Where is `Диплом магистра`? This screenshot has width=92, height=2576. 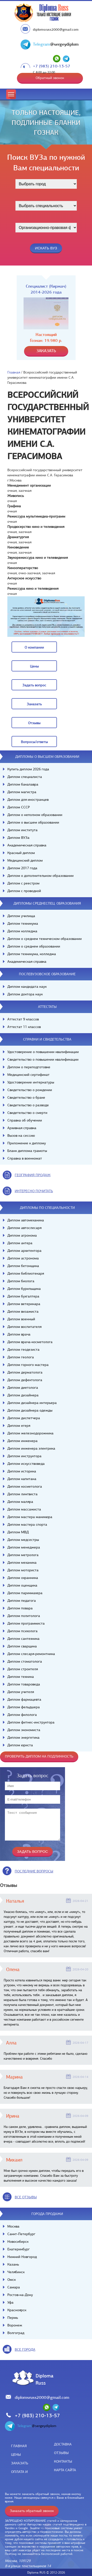
Диплом магистра is located at coordinates (21, 792).